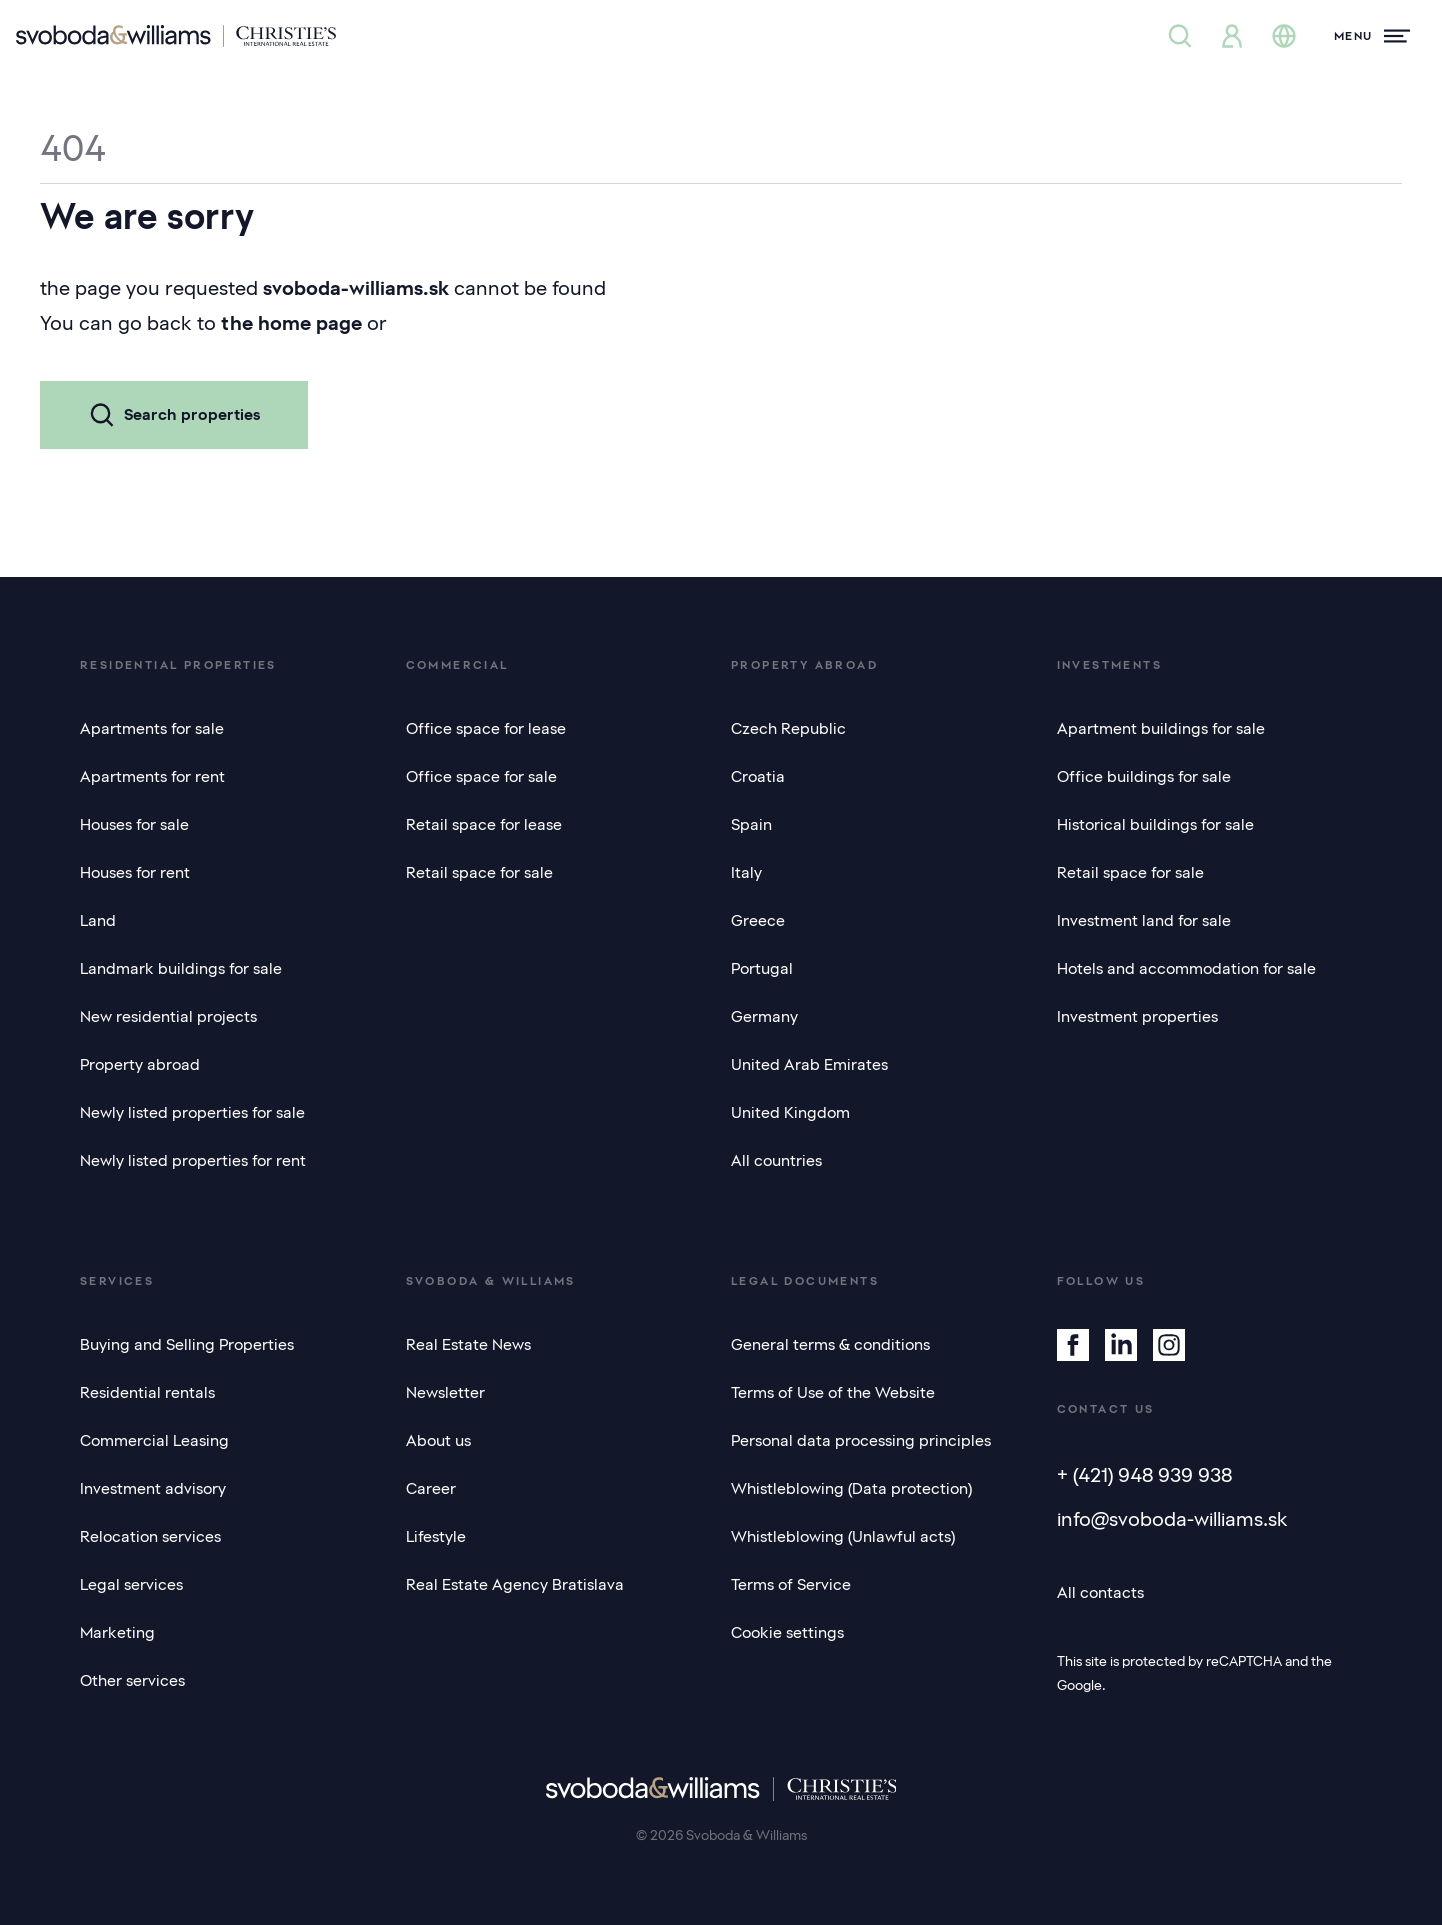 This screenshot has height=1925, width=1442. Describe the element at coordinates (1073, 1345) in the screenshot. I see `[Facebook]` at that location.